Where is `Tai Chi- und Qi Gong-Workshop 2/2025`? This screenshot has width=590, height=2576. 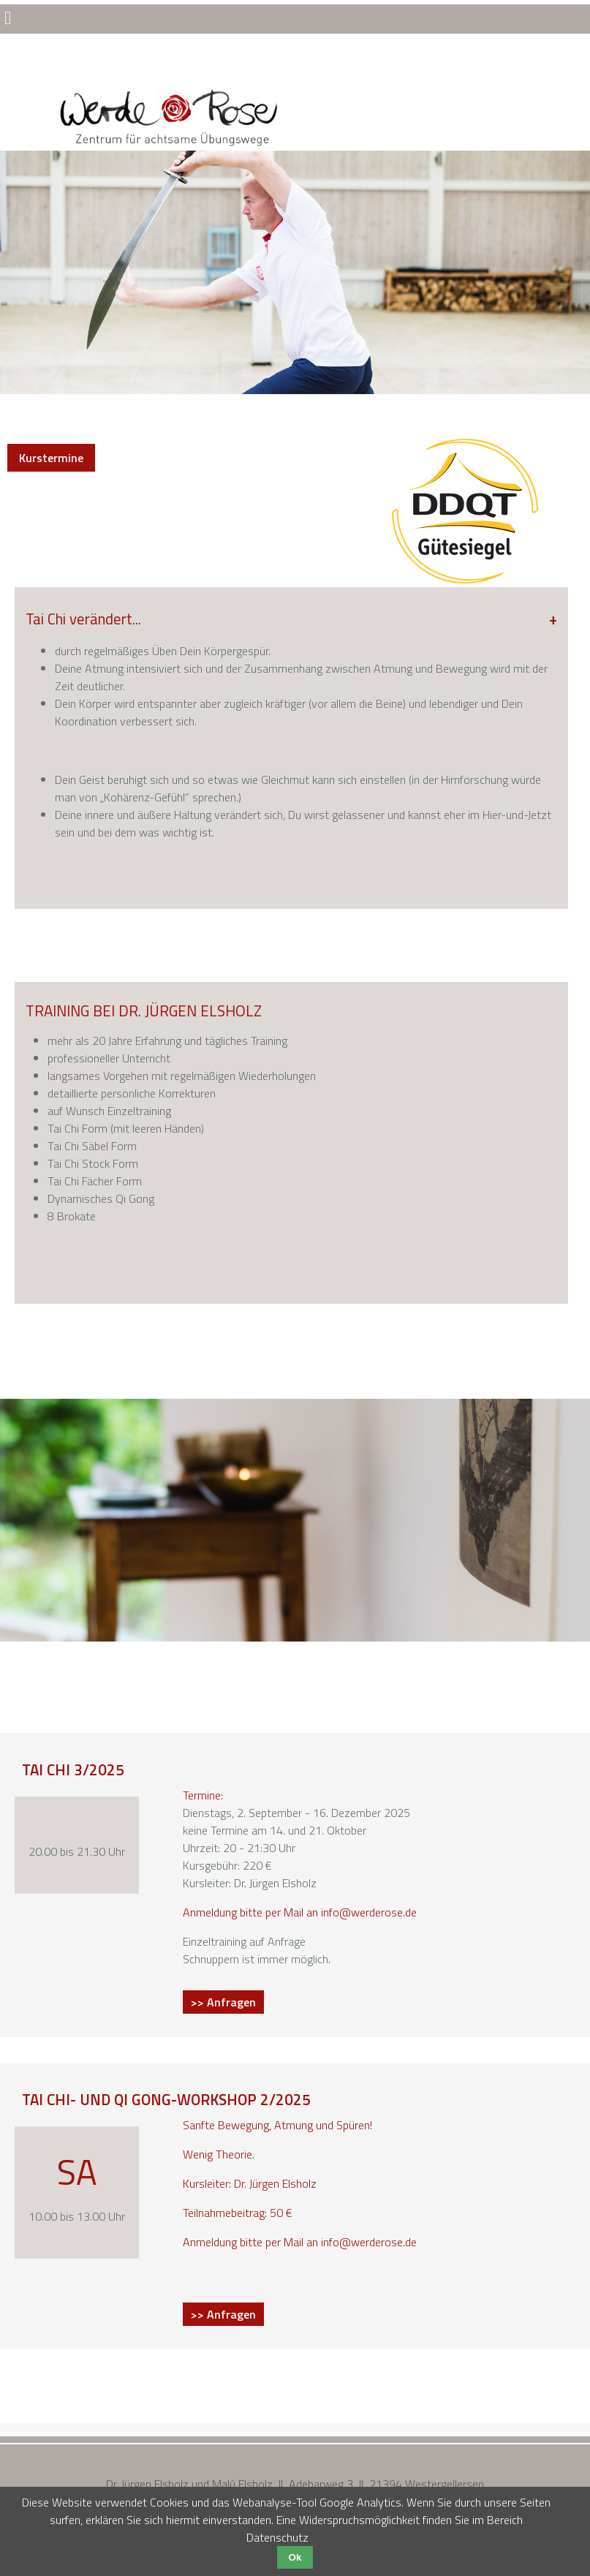 Tai Chi- und Qi Gong-Workshop 2/2025 is located at coordinates (166, 2099).